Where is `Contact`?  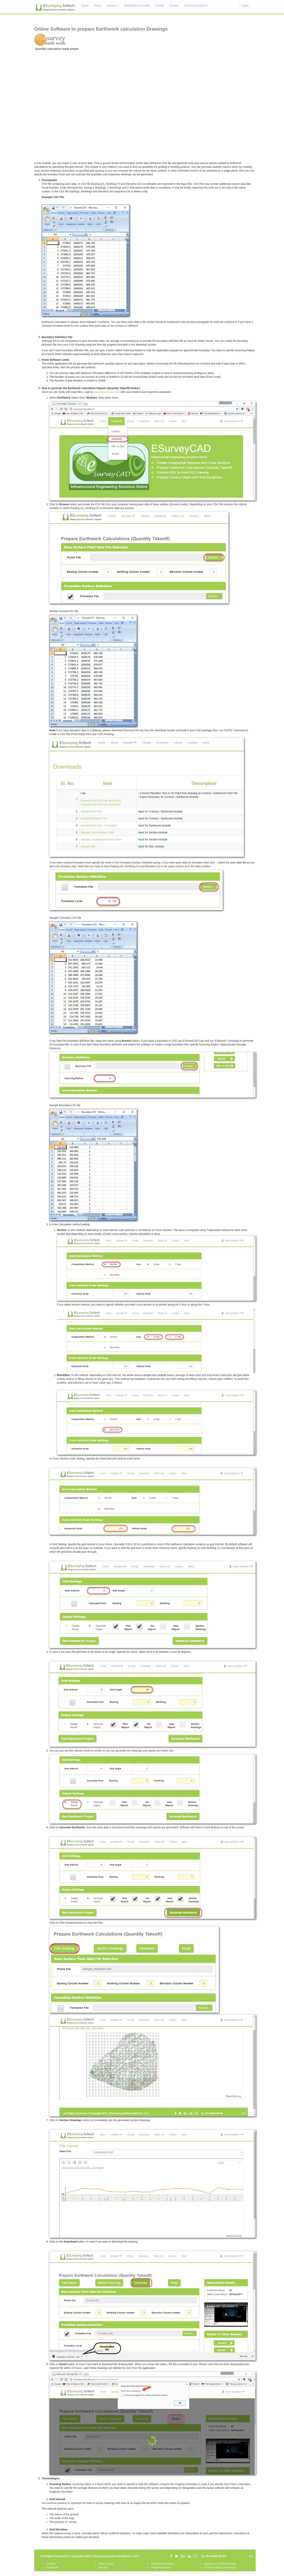
Contact is located at coordinates (173, 5).